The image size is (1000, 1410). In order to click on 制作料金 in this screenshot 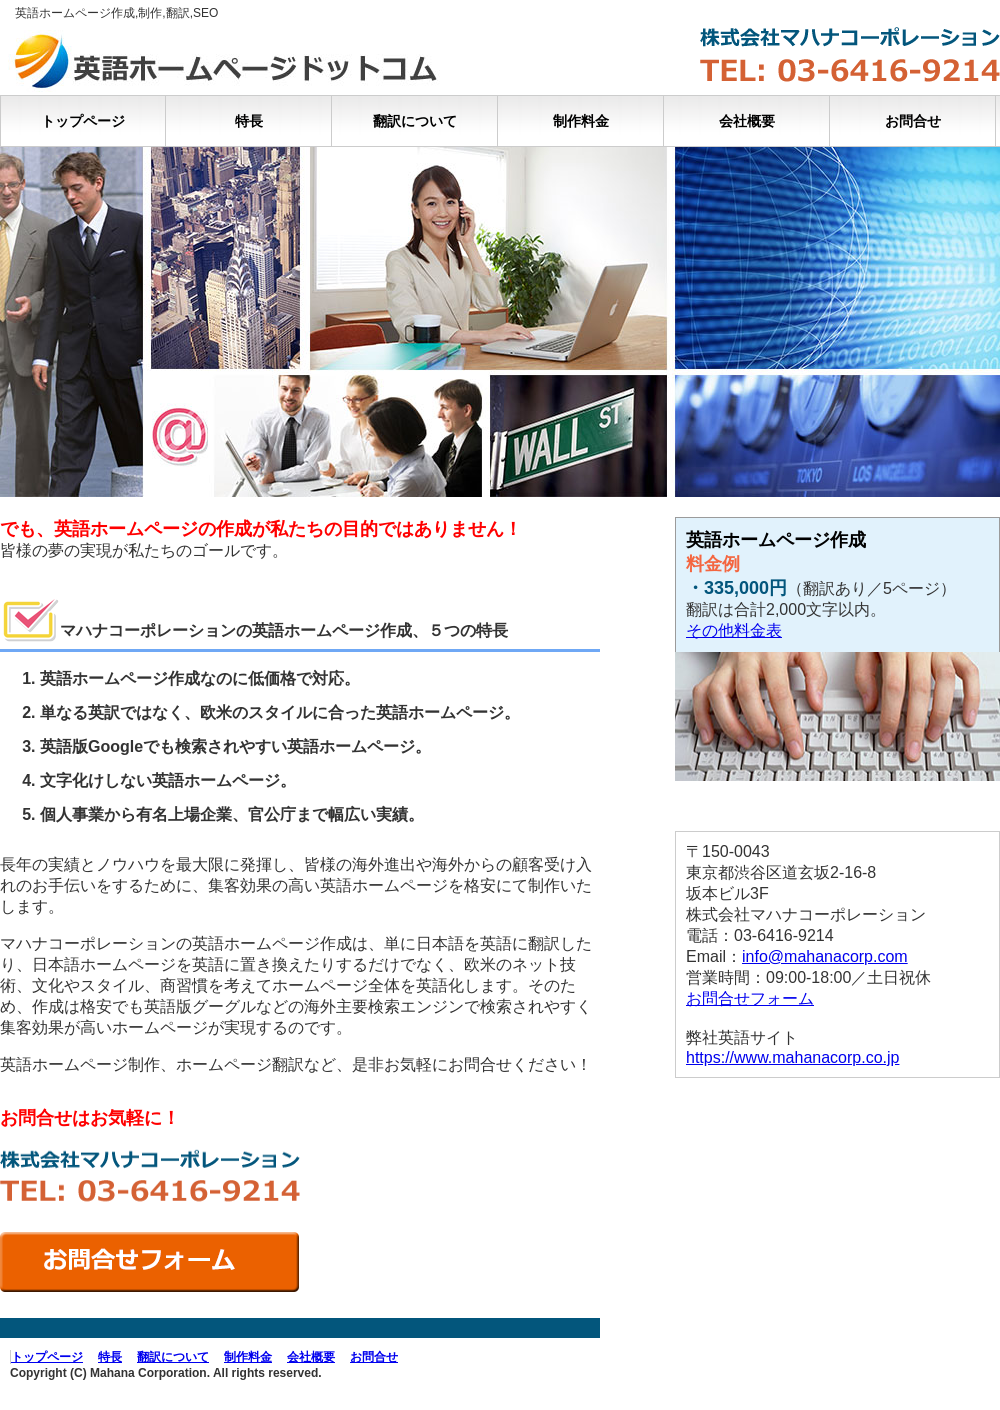, I will do `click(581, 121)`.